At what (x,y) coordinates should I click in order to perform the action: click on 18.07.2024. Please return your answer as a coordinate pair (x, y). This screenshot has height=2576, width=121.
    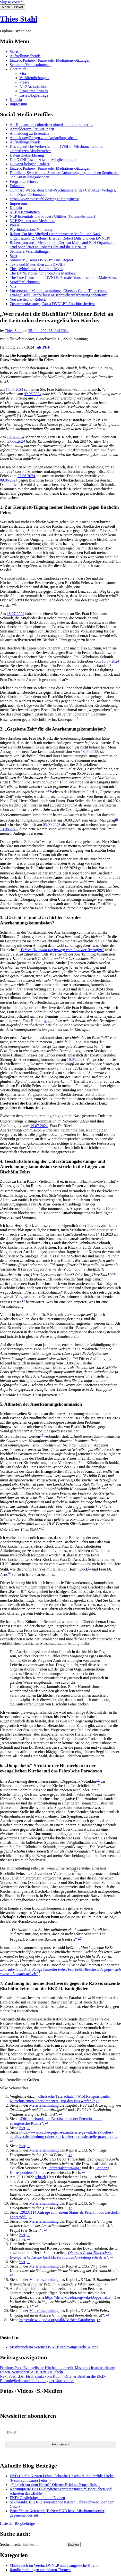
    Looking at the image, I should click on (15, 614).